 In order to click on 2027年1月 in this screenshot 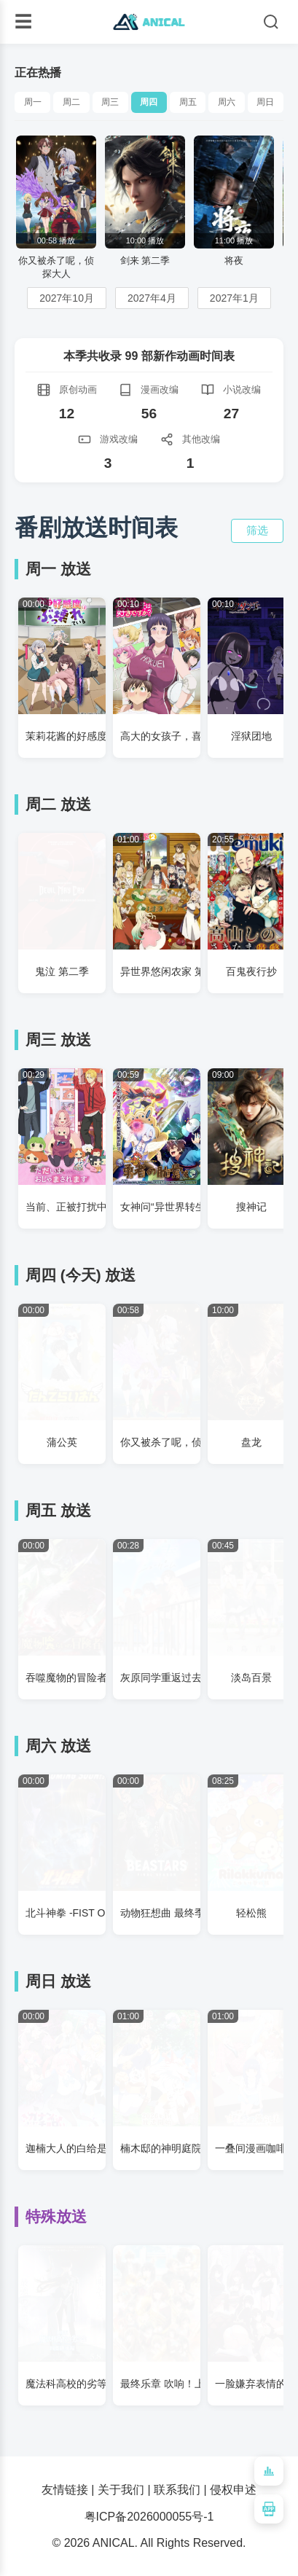, I will do `click(234, 298)`.